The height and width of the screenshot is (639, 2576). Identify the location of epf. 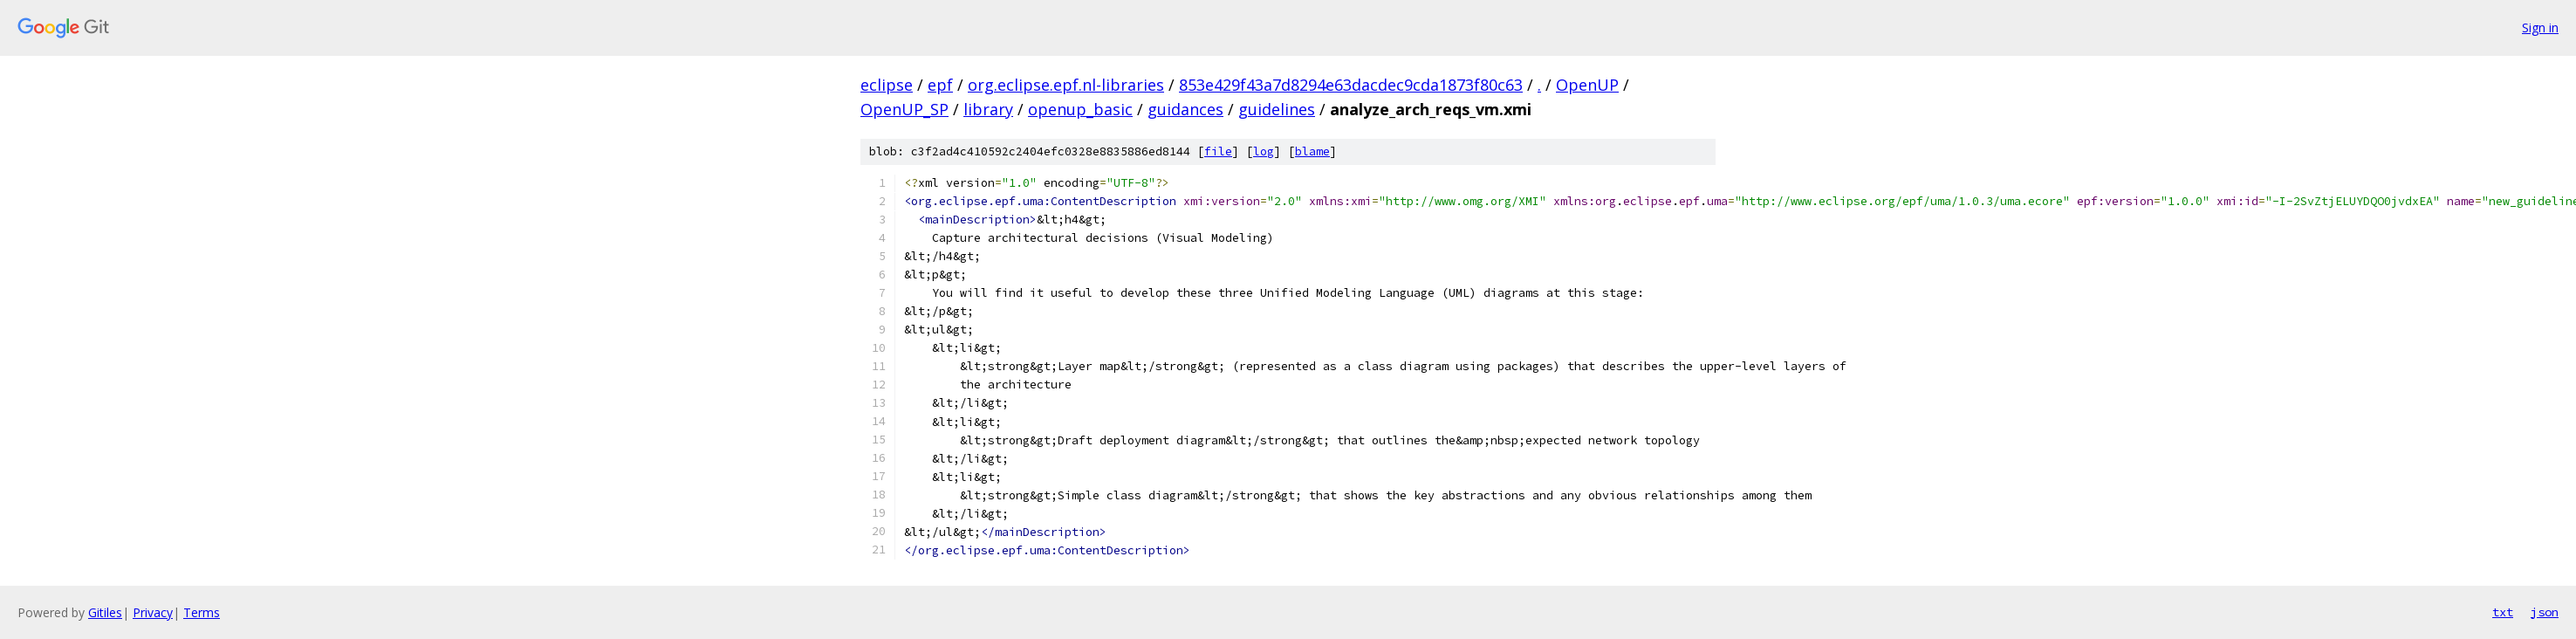
(940, 84).